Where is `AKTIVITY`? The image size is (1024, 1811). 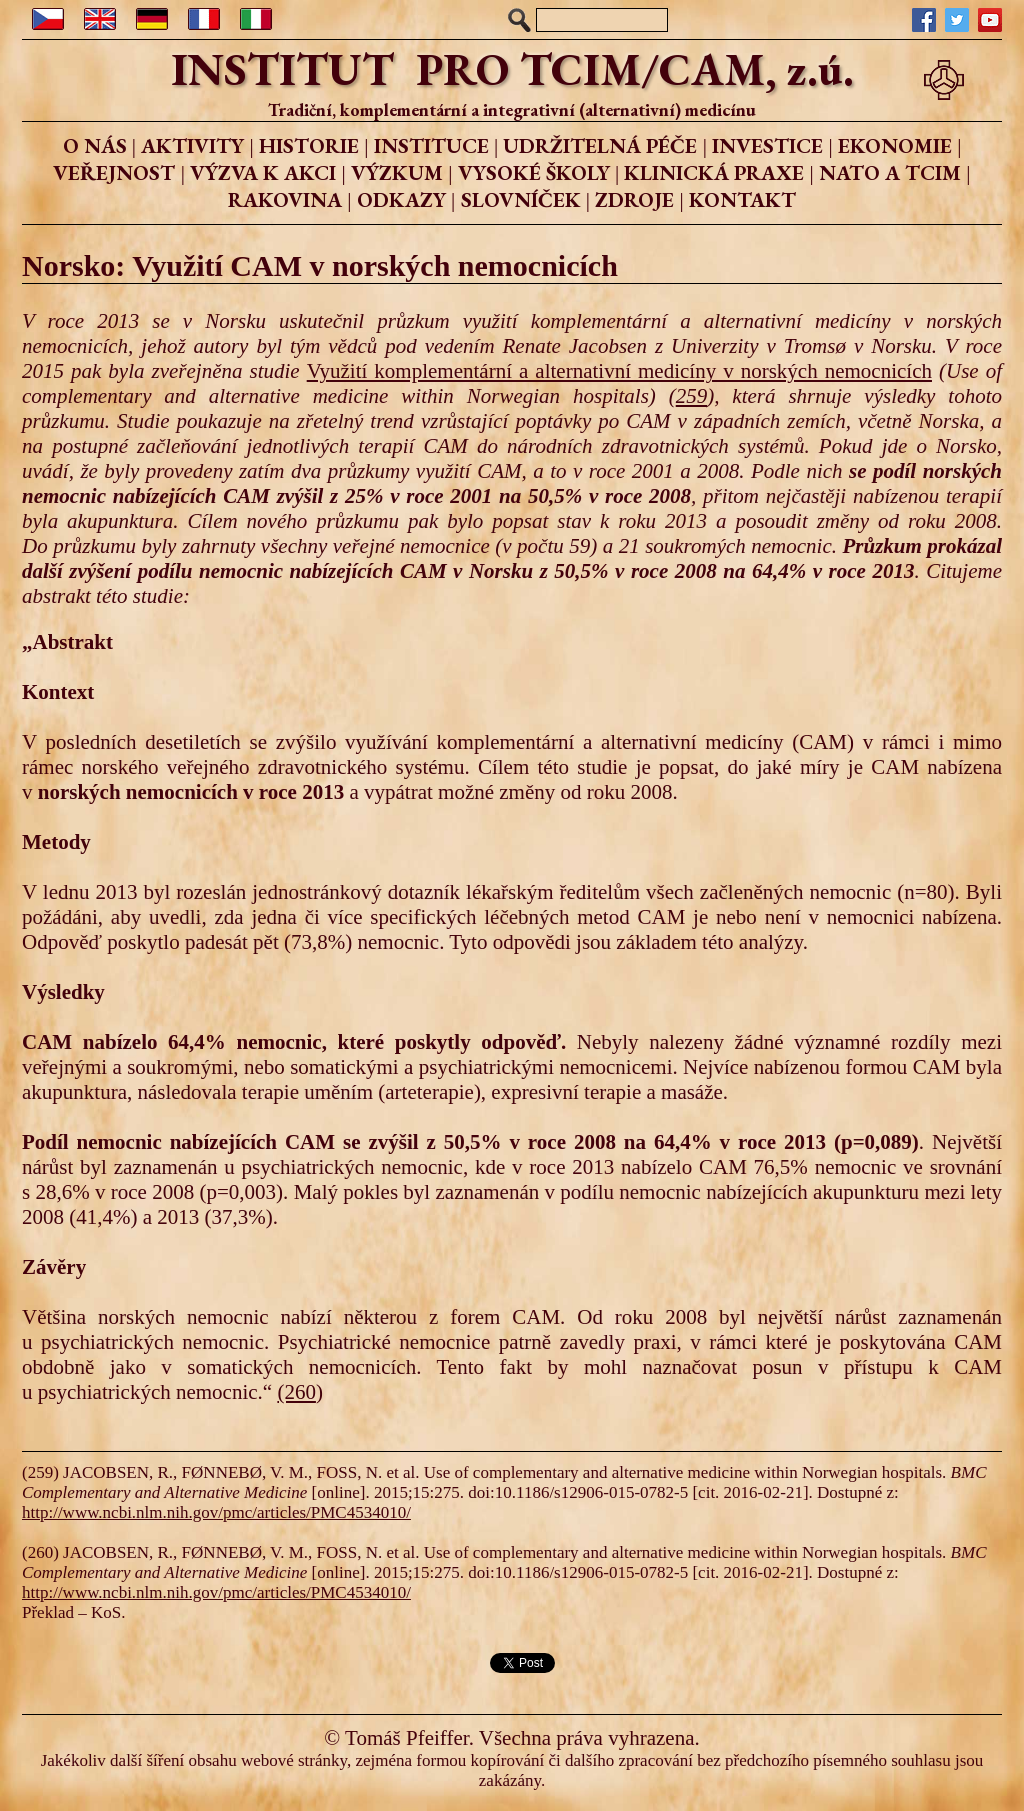
AKTIVITY is located at coordinates (192, 145).